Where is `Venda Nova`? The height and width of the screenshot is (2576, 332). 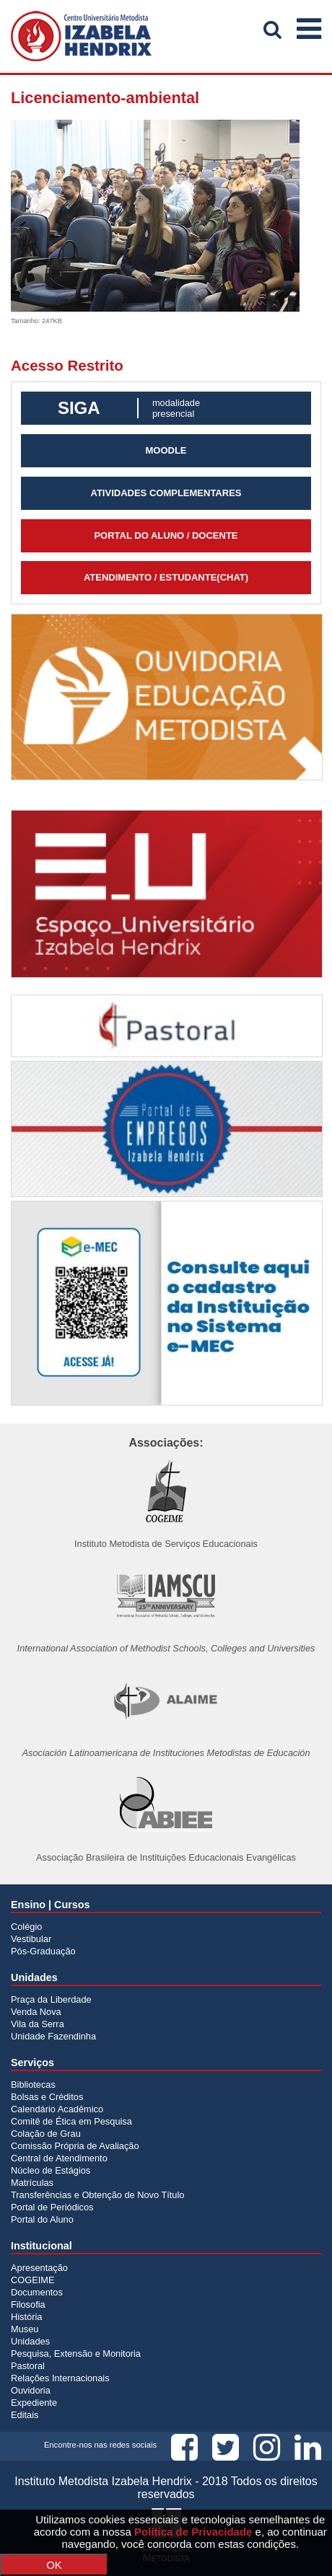
Venda Nova is located at coordinates (36, 2011).